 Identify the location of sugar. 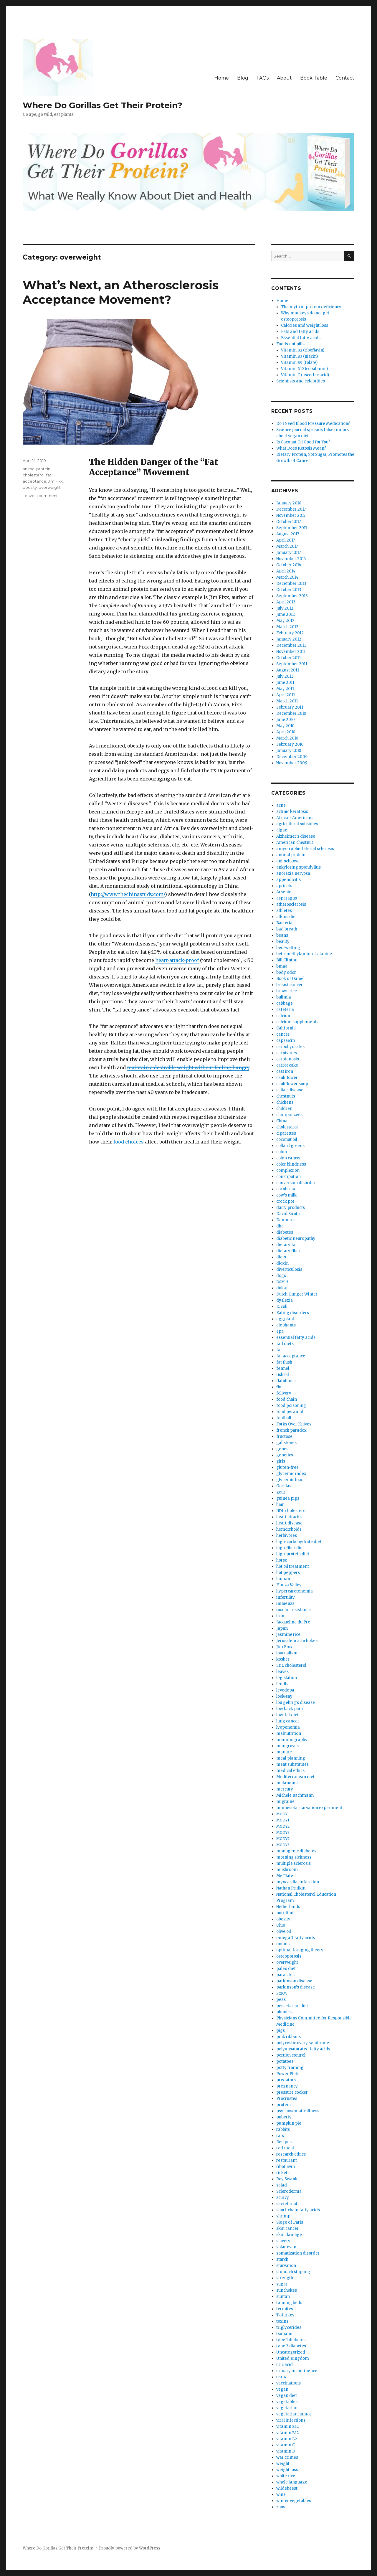
(281, 2284).